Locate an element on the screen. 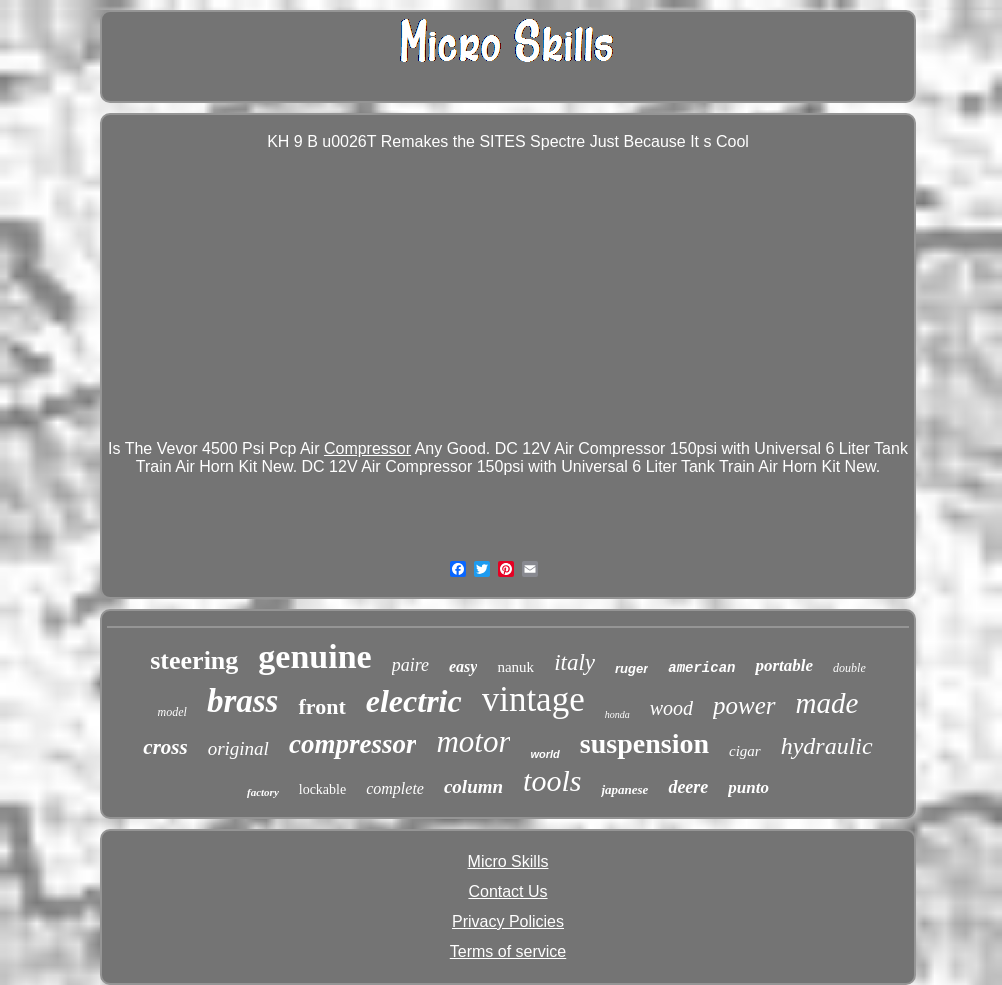  electric is located at coordinates (414, 701).